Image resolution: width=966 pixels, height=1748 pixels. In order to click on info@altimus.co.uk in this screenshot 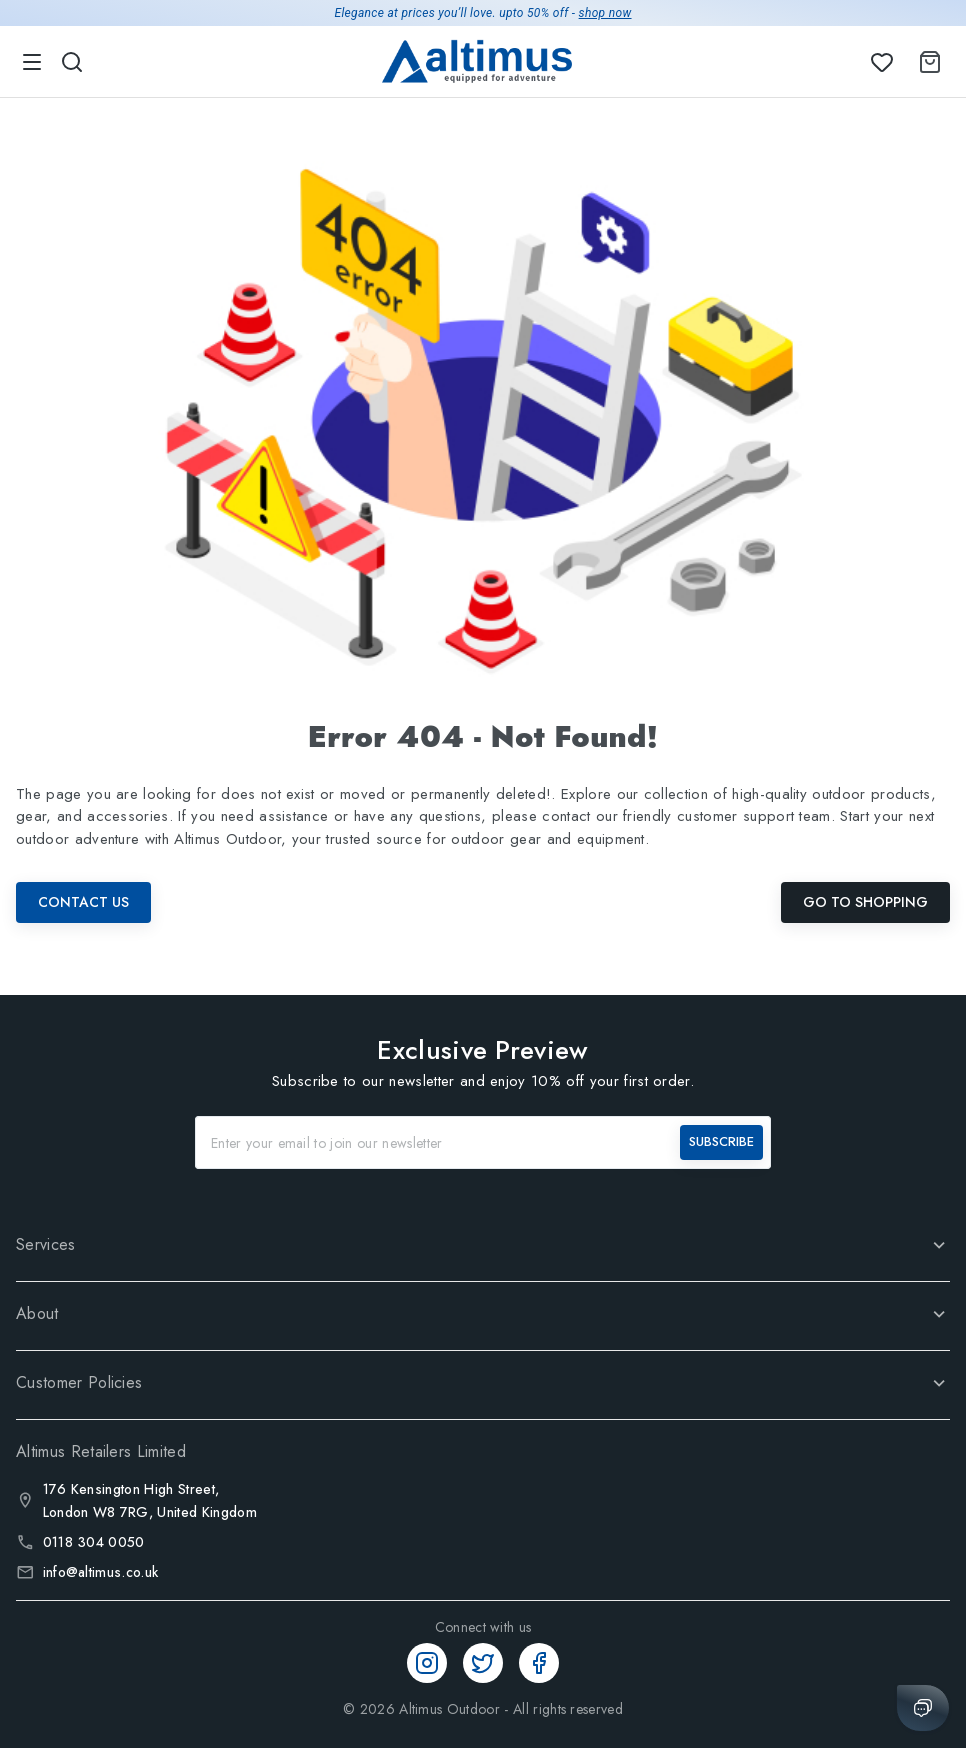, I will do `click(101, 1572)`.